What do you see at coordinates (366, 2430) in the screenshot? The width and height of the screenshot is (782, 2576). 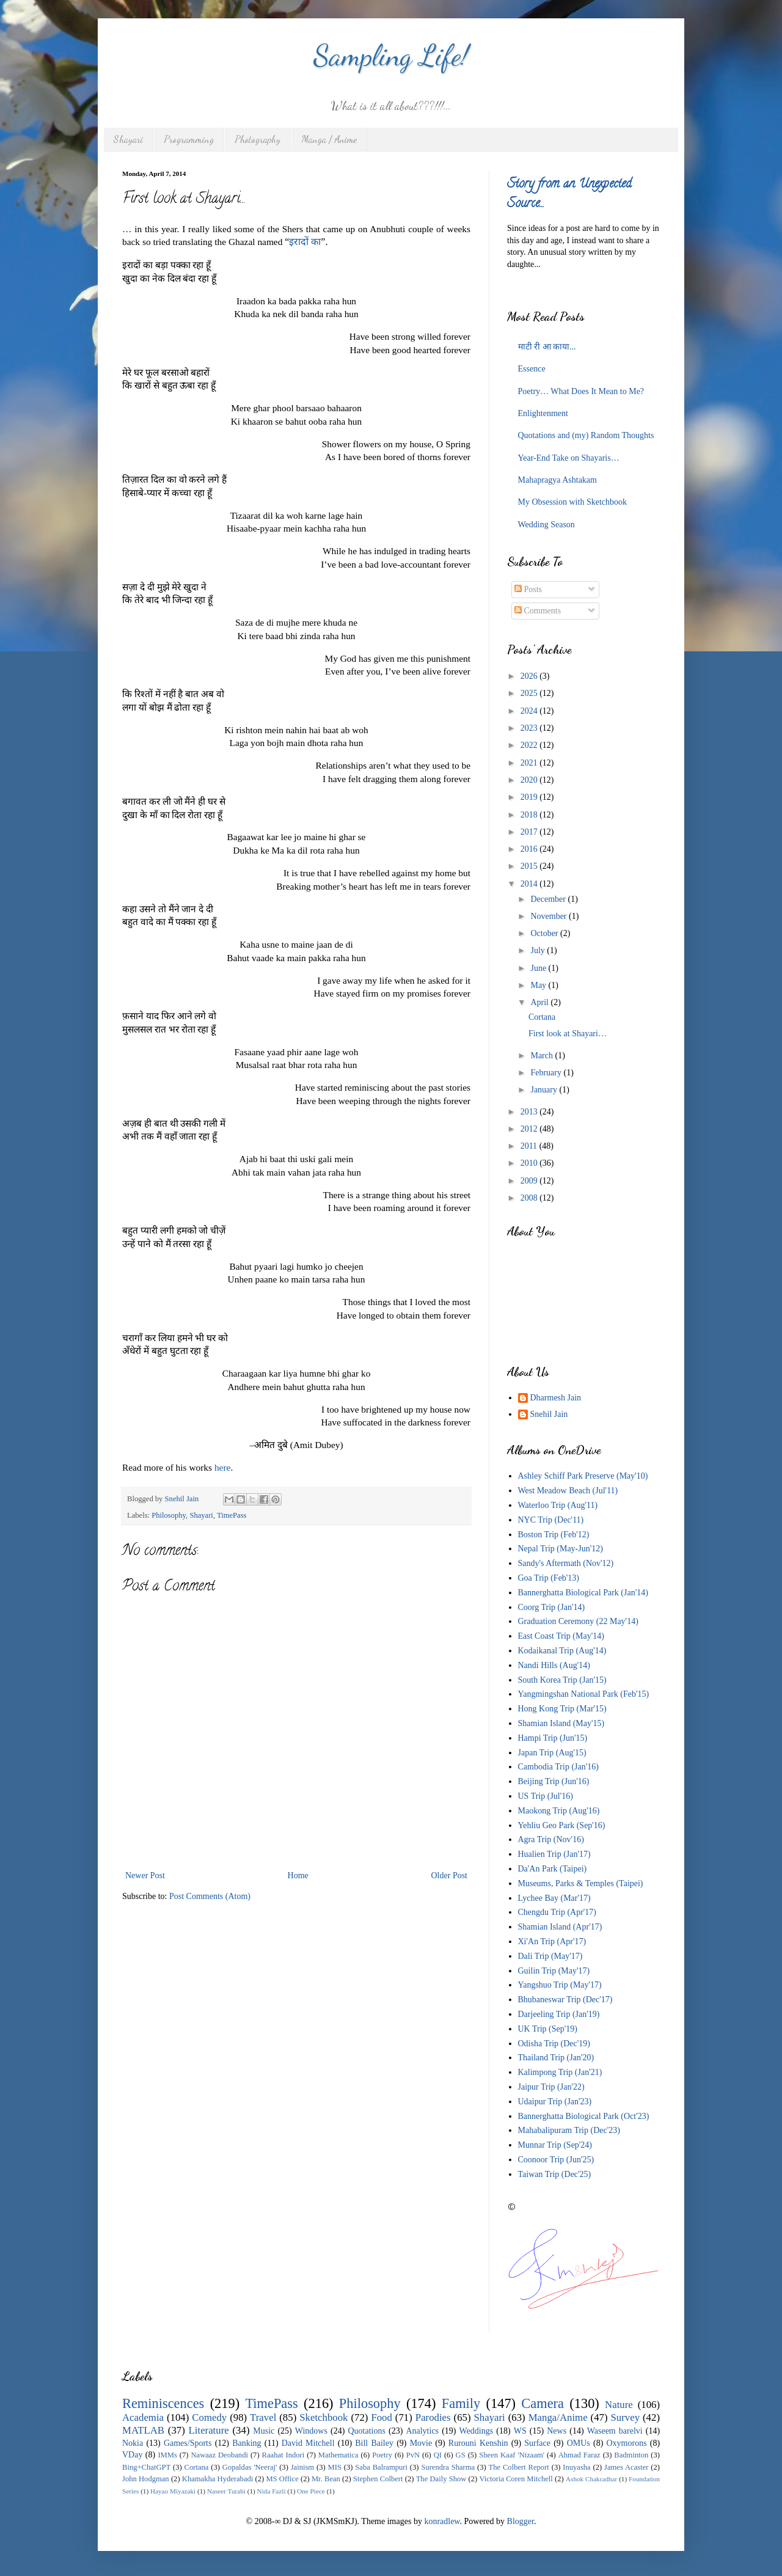 I see `Quotations` at bounding box center [366, 2430].